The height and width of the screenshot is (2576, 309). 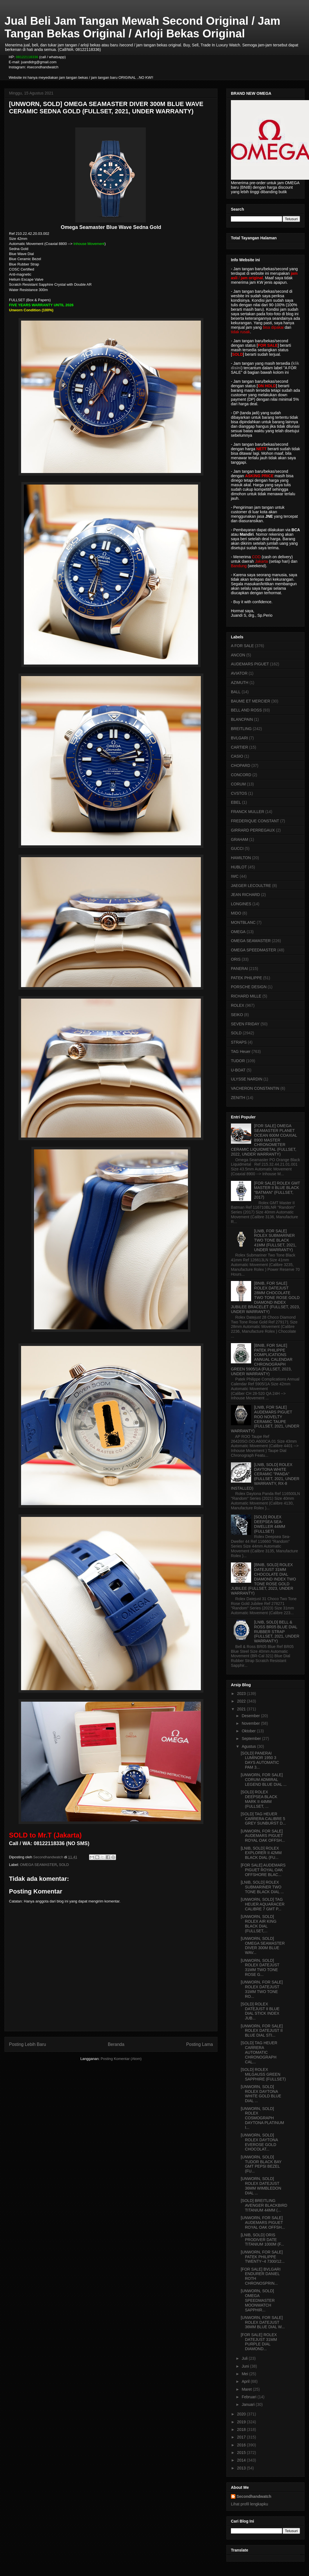 I want to click on BAUME ET MERCIER, so click(x=250, y=701).